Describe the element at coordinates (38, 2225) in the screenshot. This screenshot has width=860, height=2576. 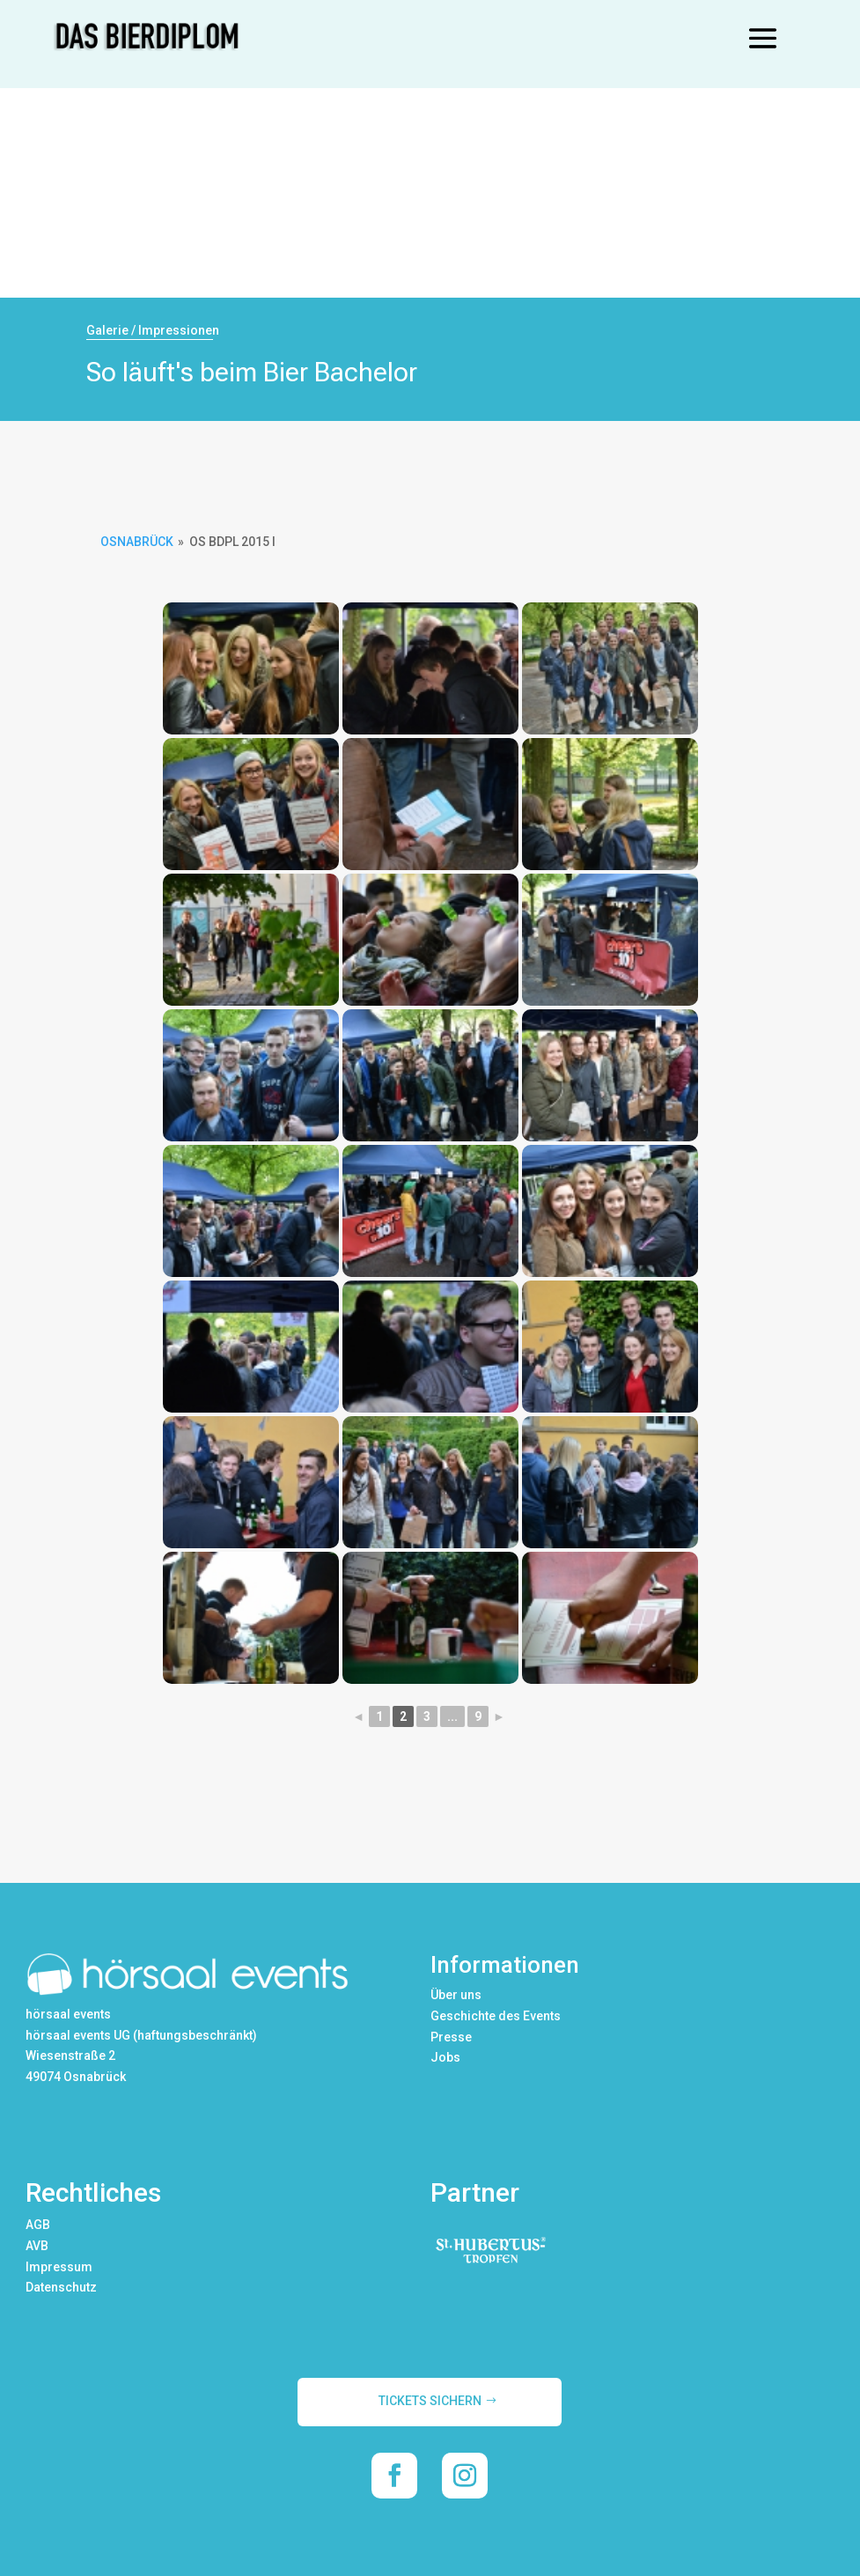
I see `AGB` at that location.